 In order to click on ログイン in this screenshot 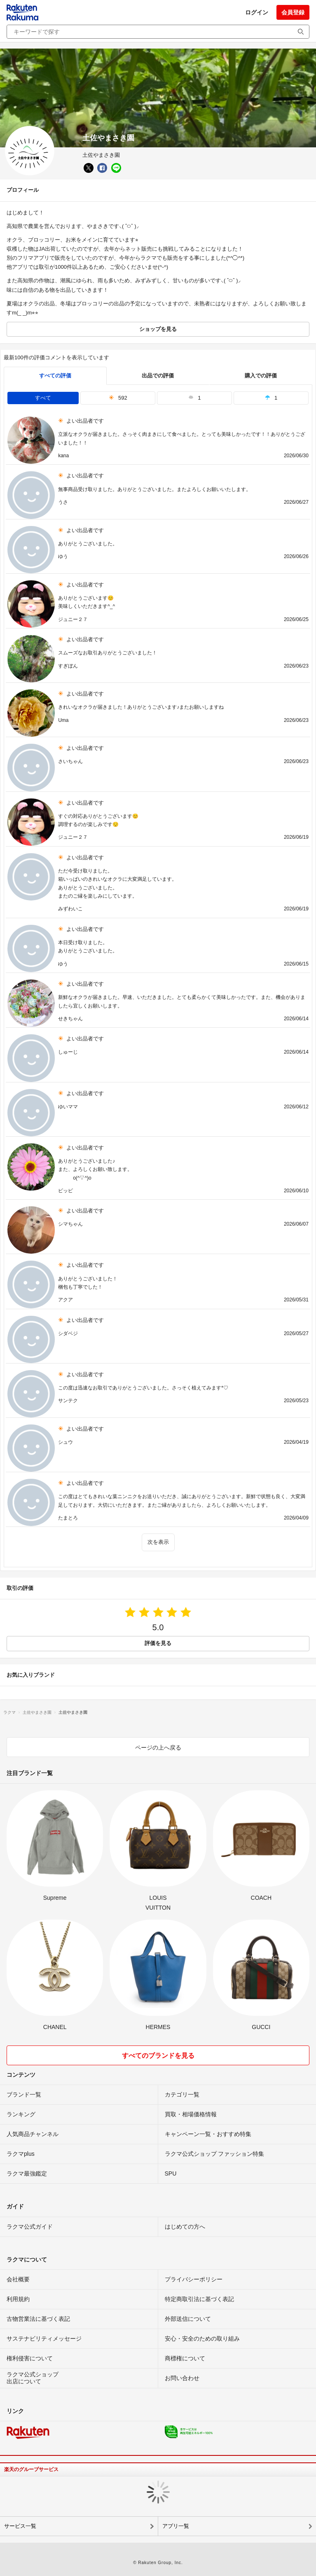, I will do `click(256, 12)`.